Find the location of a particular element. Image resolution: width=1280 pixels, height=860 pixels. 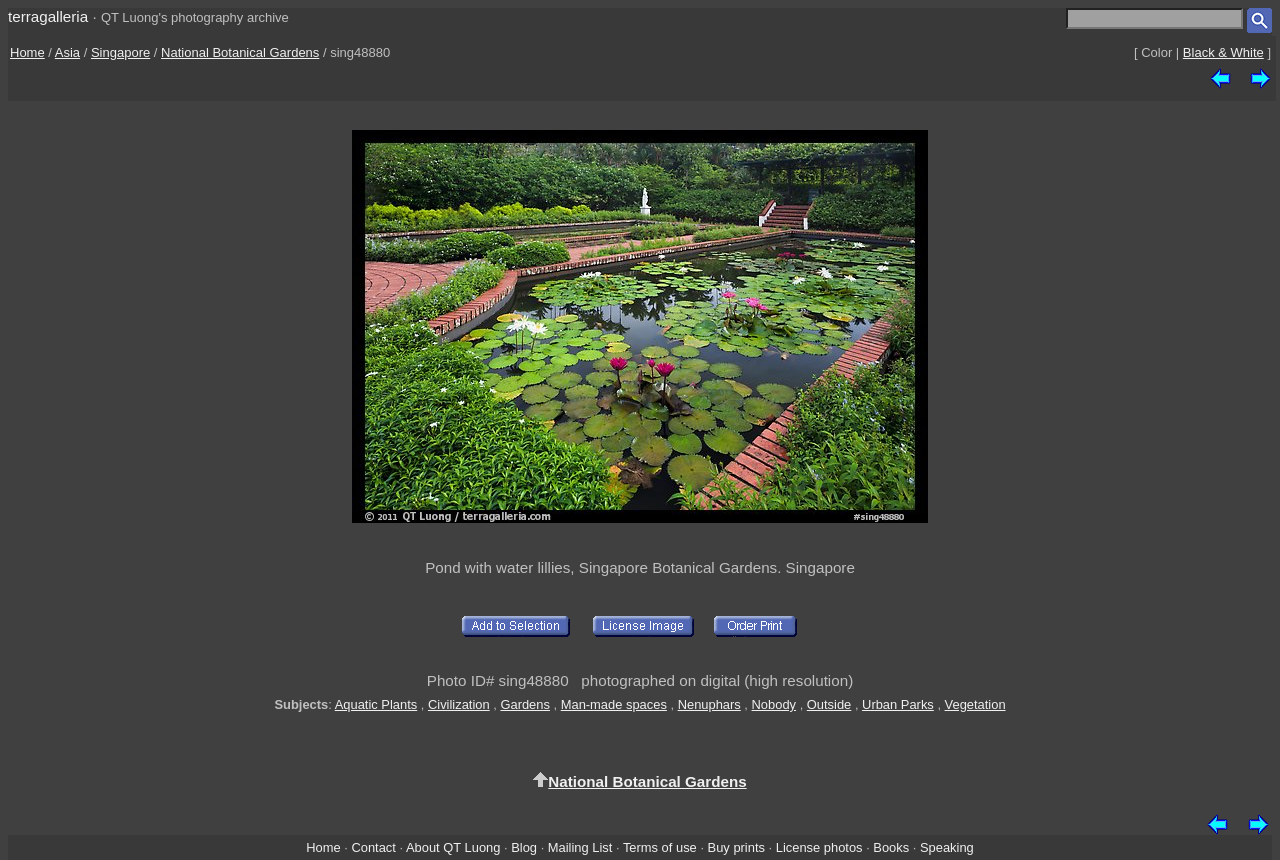

Buy prints is located at coordinates (736, 847).